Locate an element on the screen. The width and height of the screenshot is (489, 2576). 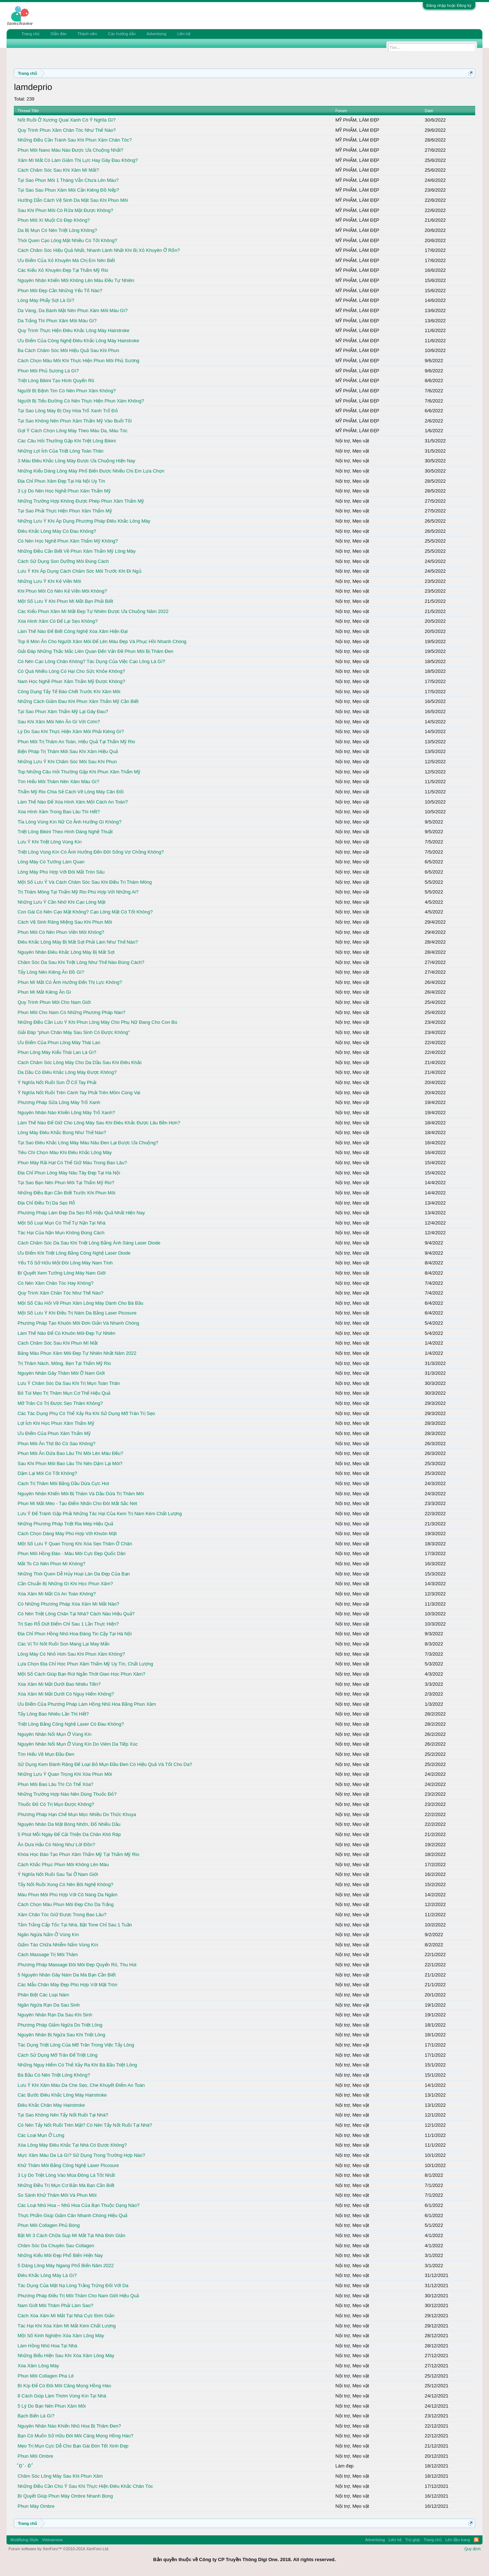
Lợi Ích Khi Học Phun Xăm Thẩm Mỹ is located at coordinates (55, 1423).